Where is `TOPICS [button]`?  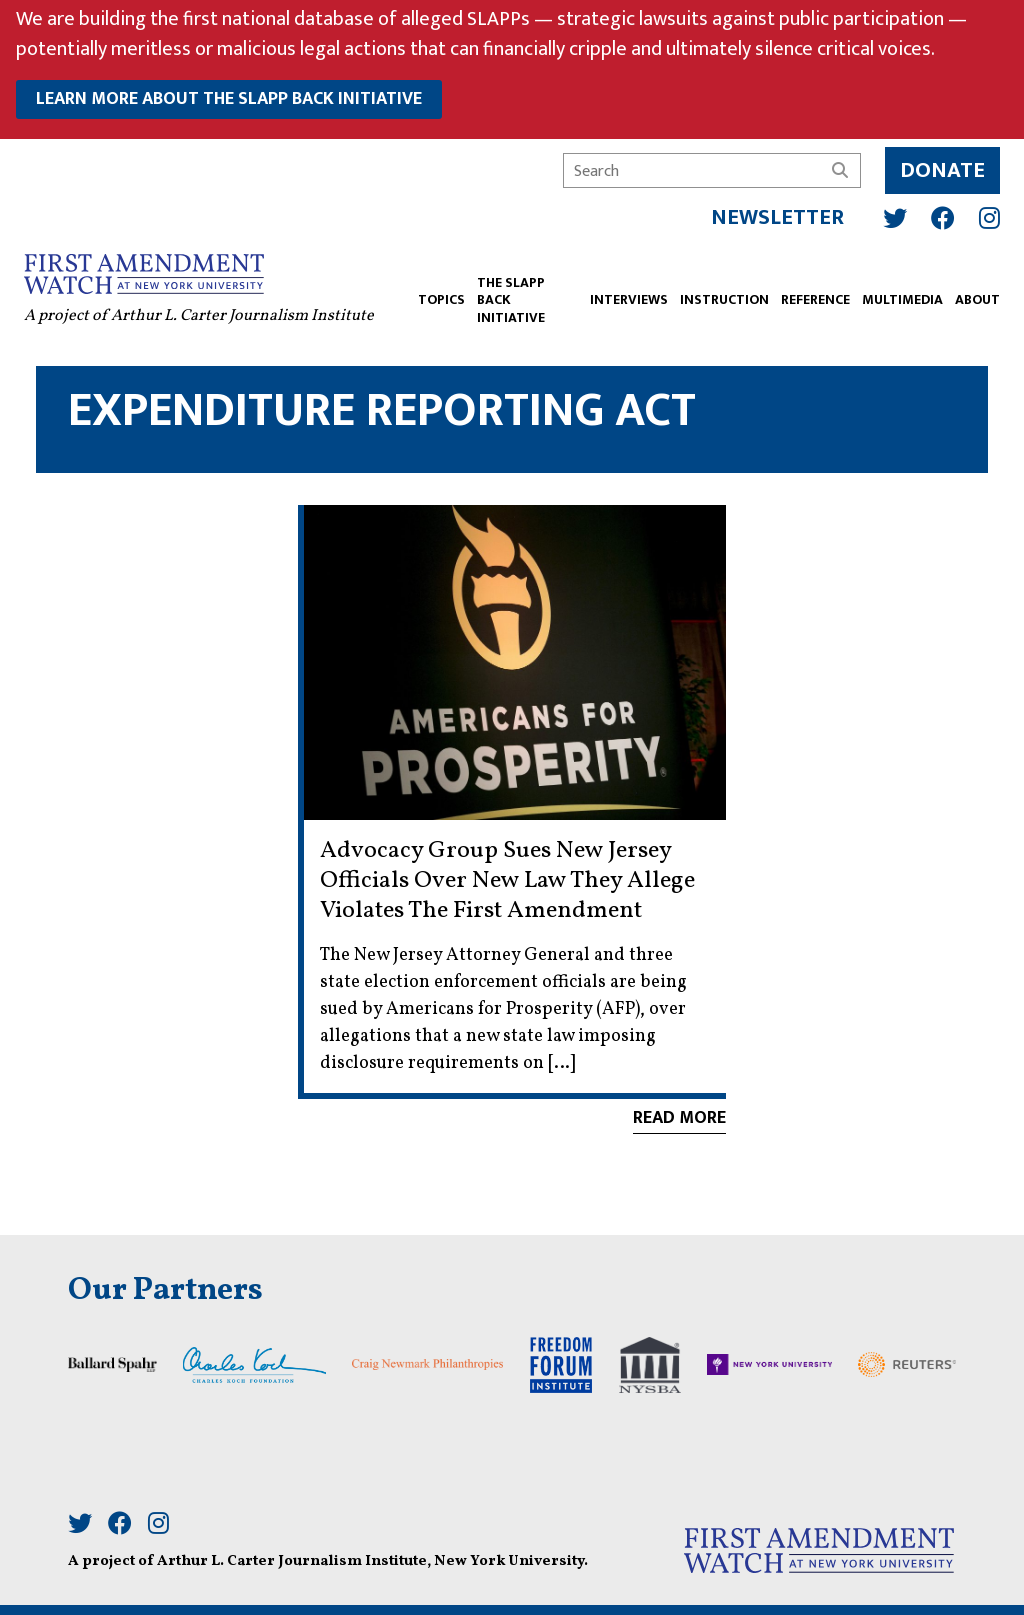
TOPICS [button] is located at coordinates (449, 293).